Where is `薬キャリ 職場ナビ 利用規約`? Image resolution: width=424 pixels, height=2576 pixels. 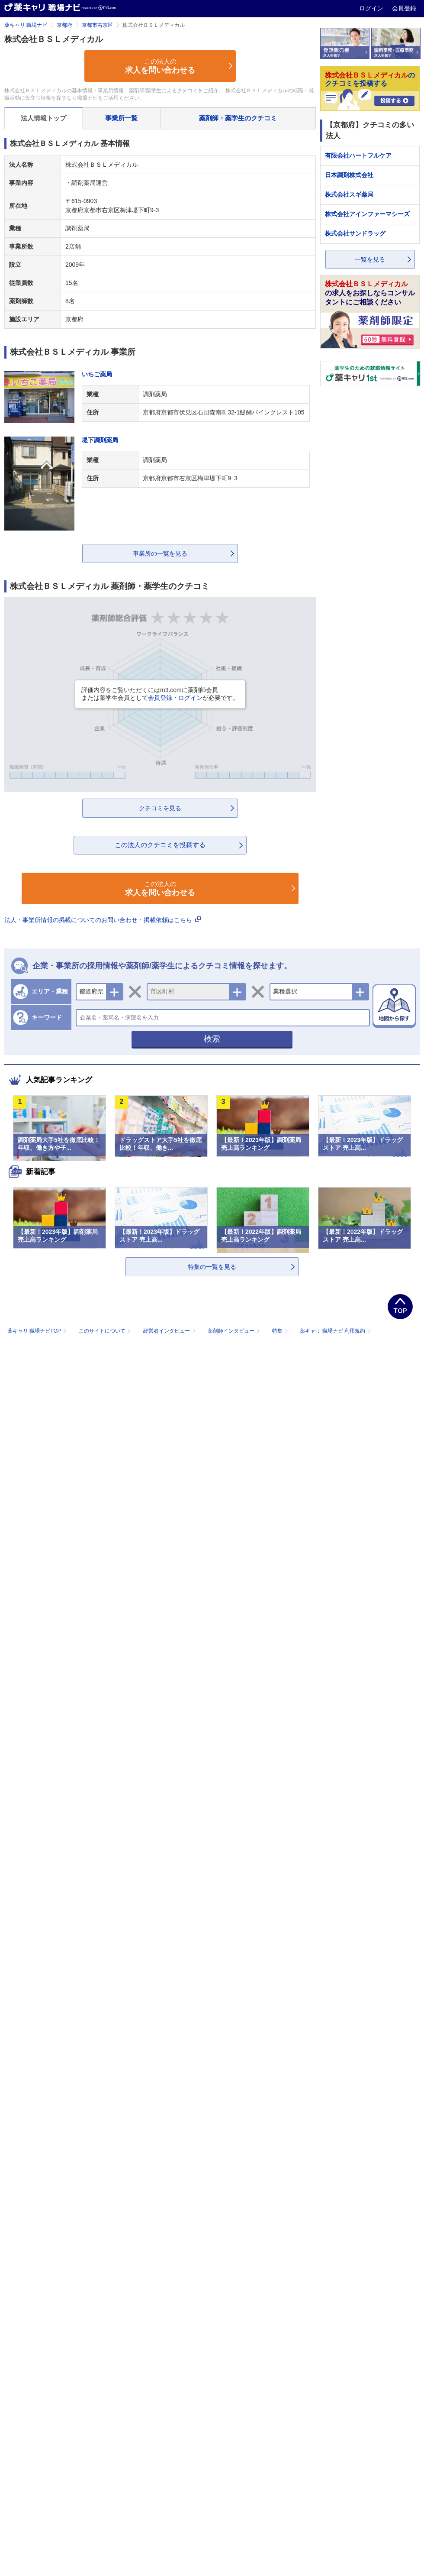
薬キャリ 職場ナビ 利用規約 is located at coordinates (335, 1331).